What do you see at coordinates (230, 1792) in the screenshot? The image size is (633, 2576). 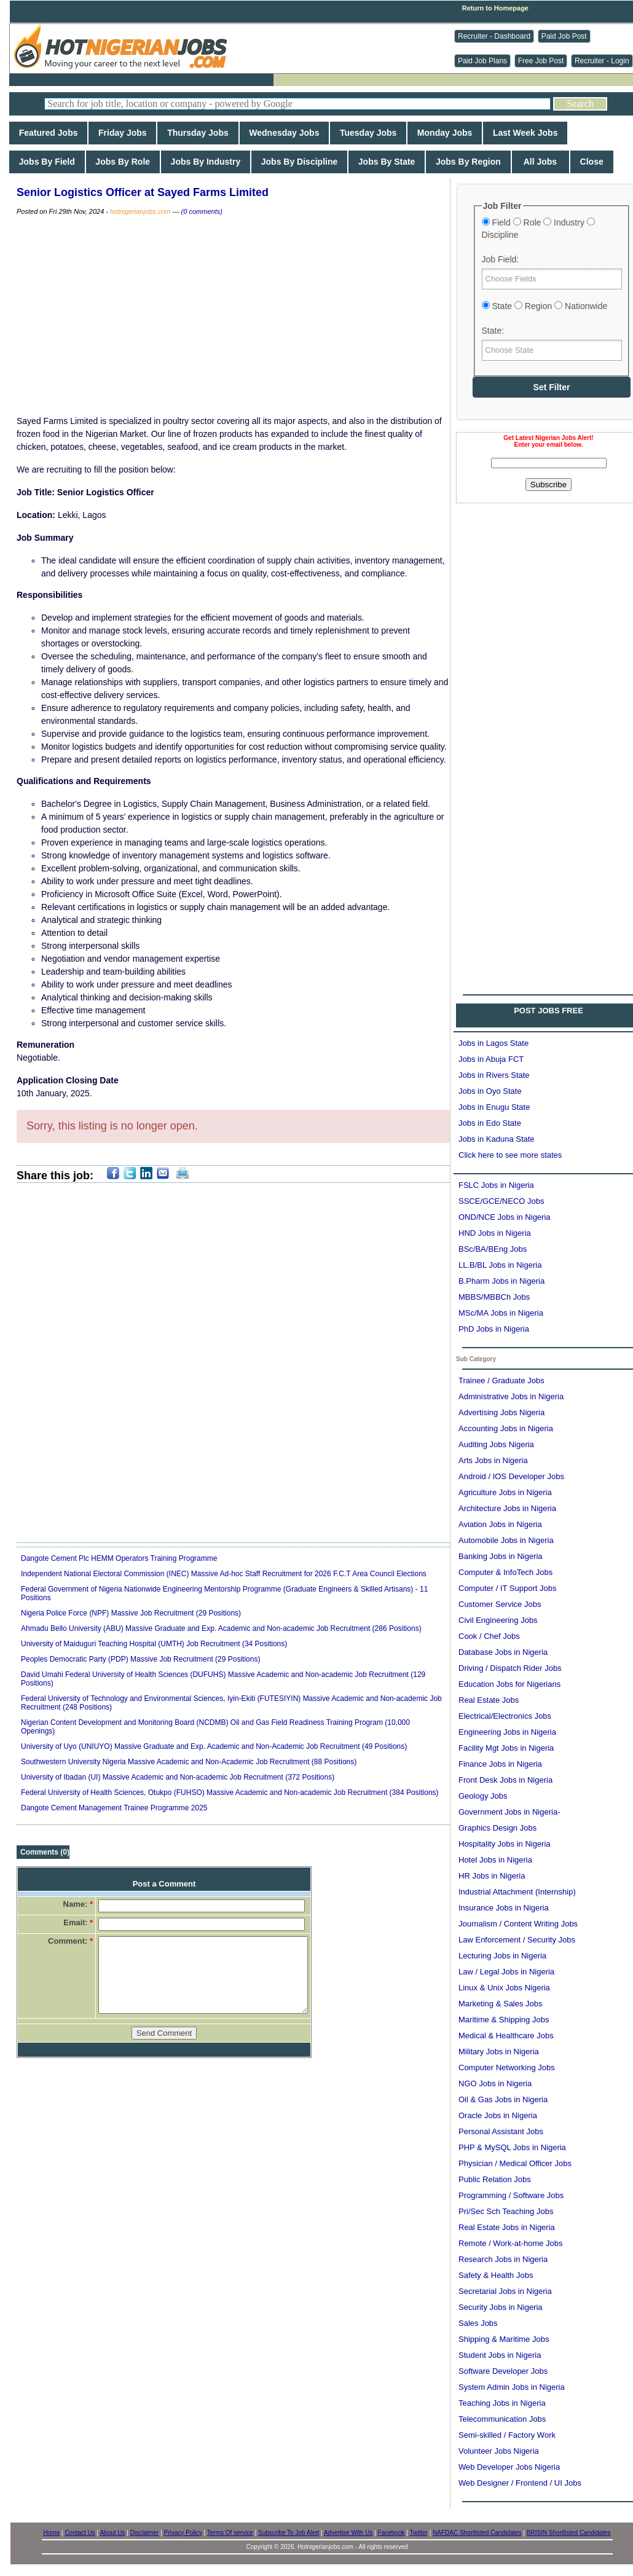 I see `Federal University of Health Sciences, Otukpo (FUHSO) Massive Academic and Non-academic Job Recruitment (384 Positions)` at bounding box center [230, 1792].